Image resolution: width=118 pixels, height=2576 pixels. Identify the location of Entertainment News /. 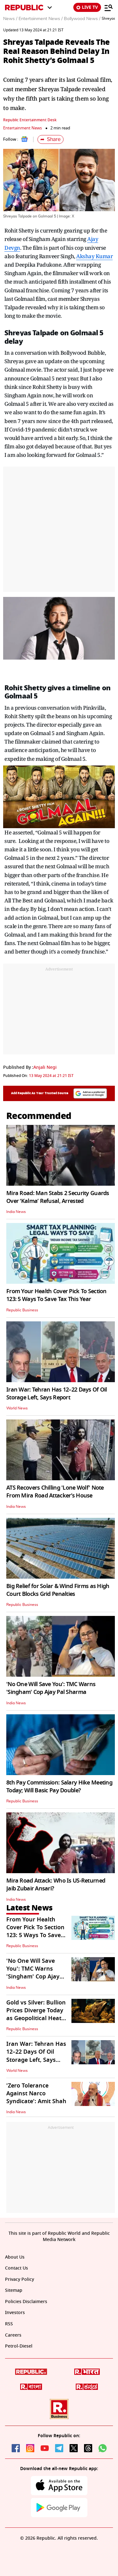
(41, 19).